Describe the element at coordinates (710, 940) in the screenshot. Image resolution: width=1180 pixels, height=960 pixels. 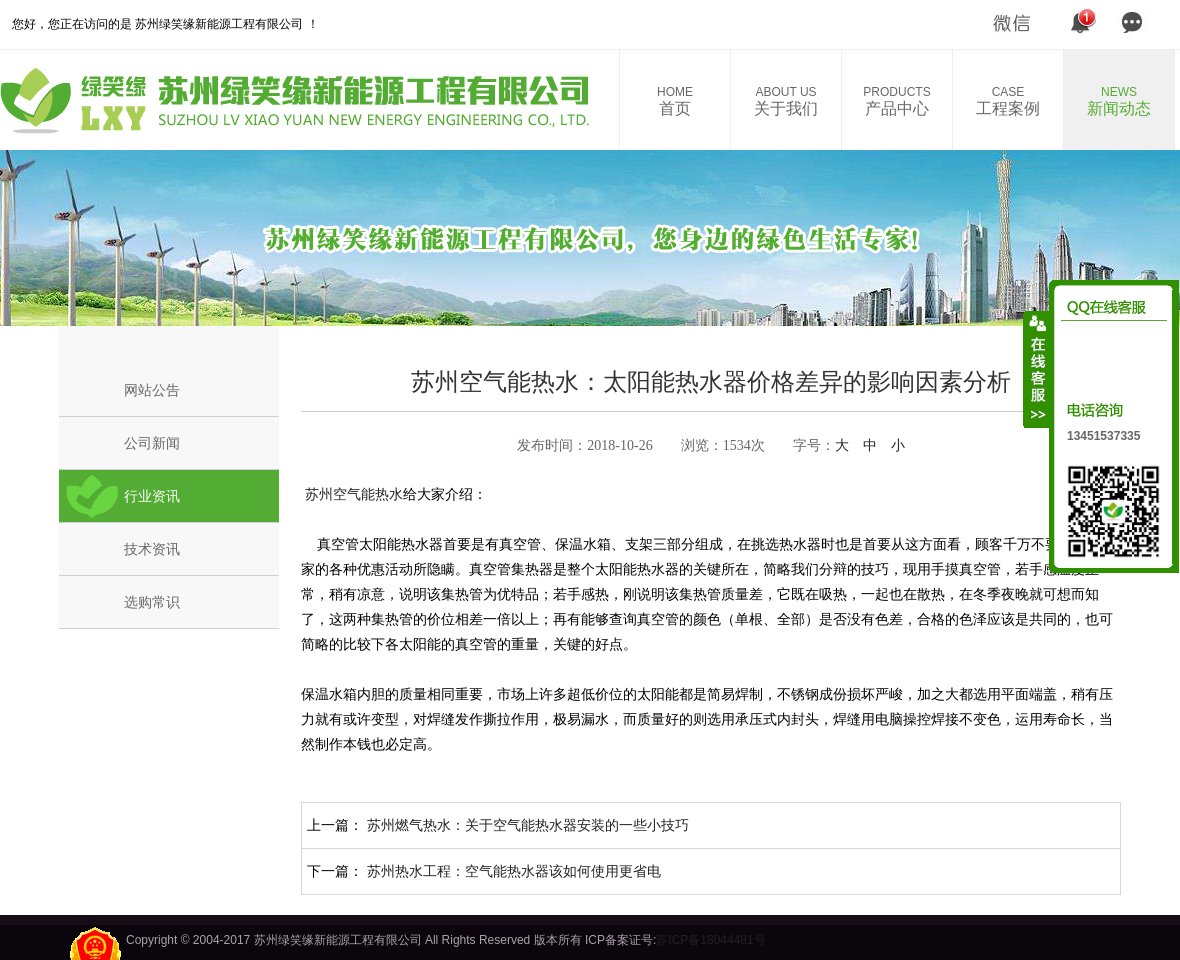
I see `苏ICP备18044481号` at that location.